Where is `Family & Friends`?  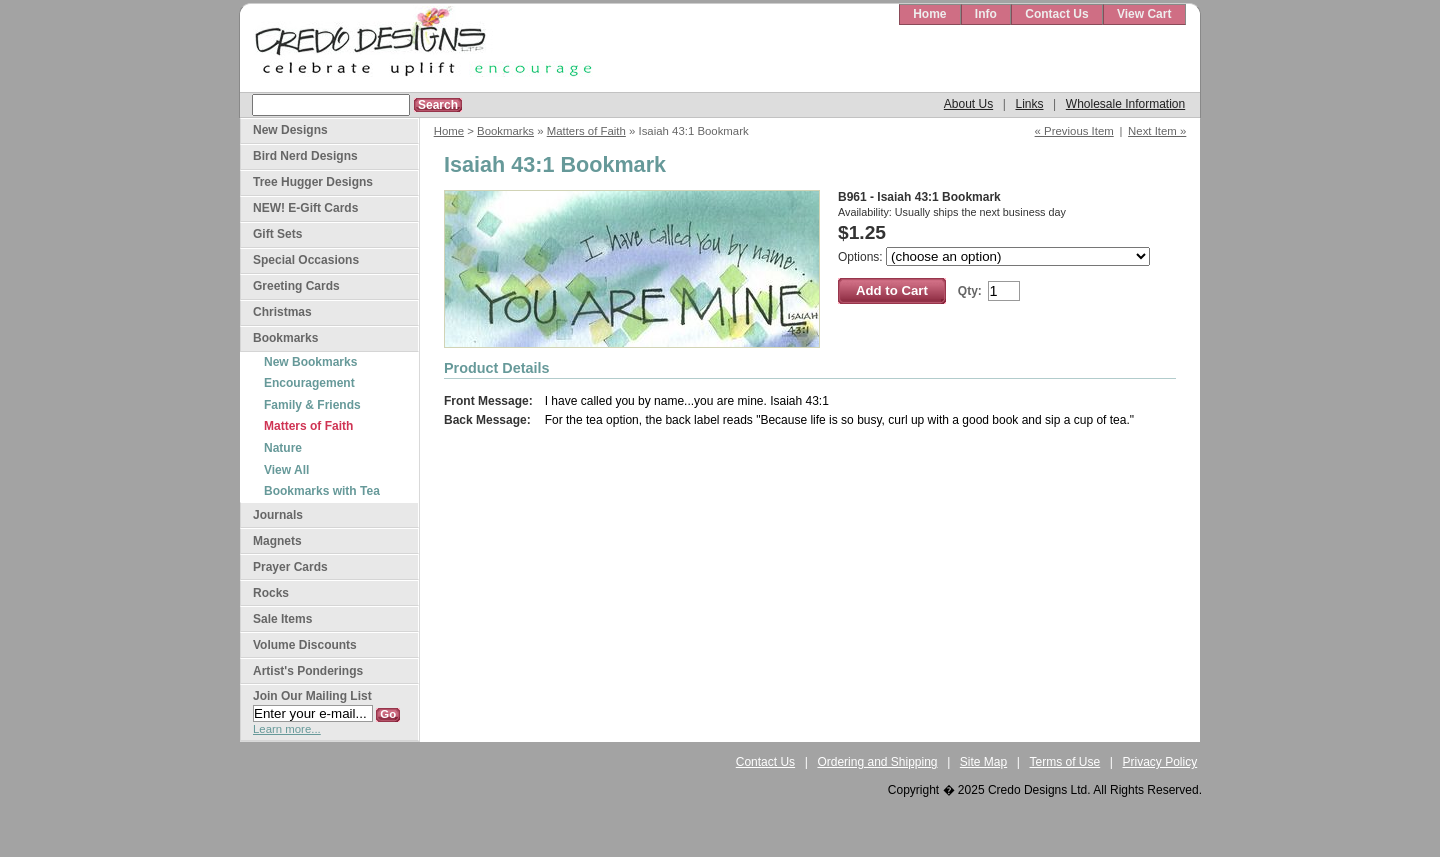
Family & Friends is located at coordinates (312, 405).